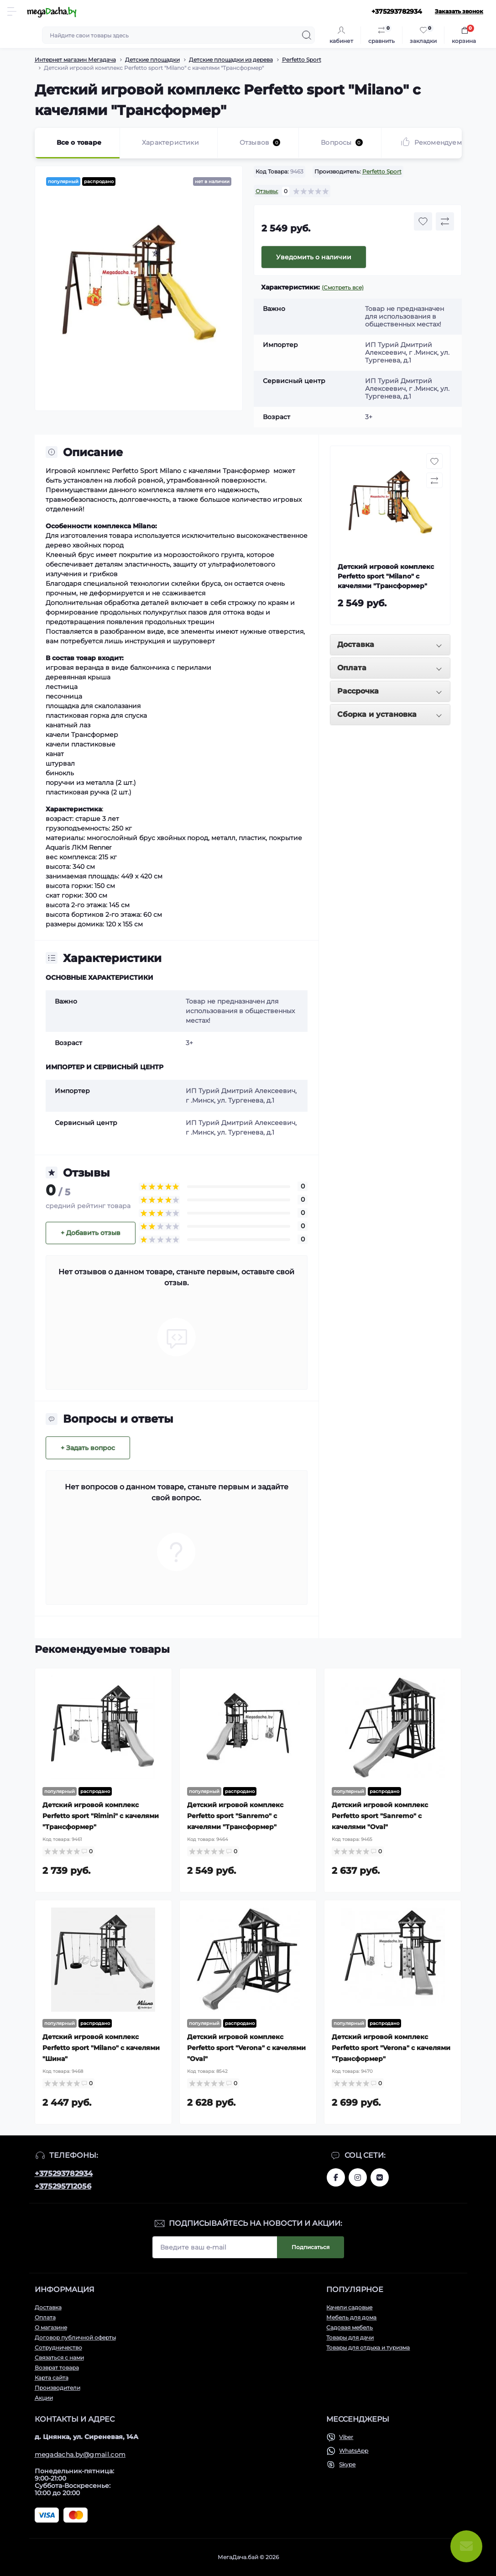 This screenshot has width=496, height=2576. I want to click on WhatsApp, so click(353, 2450).